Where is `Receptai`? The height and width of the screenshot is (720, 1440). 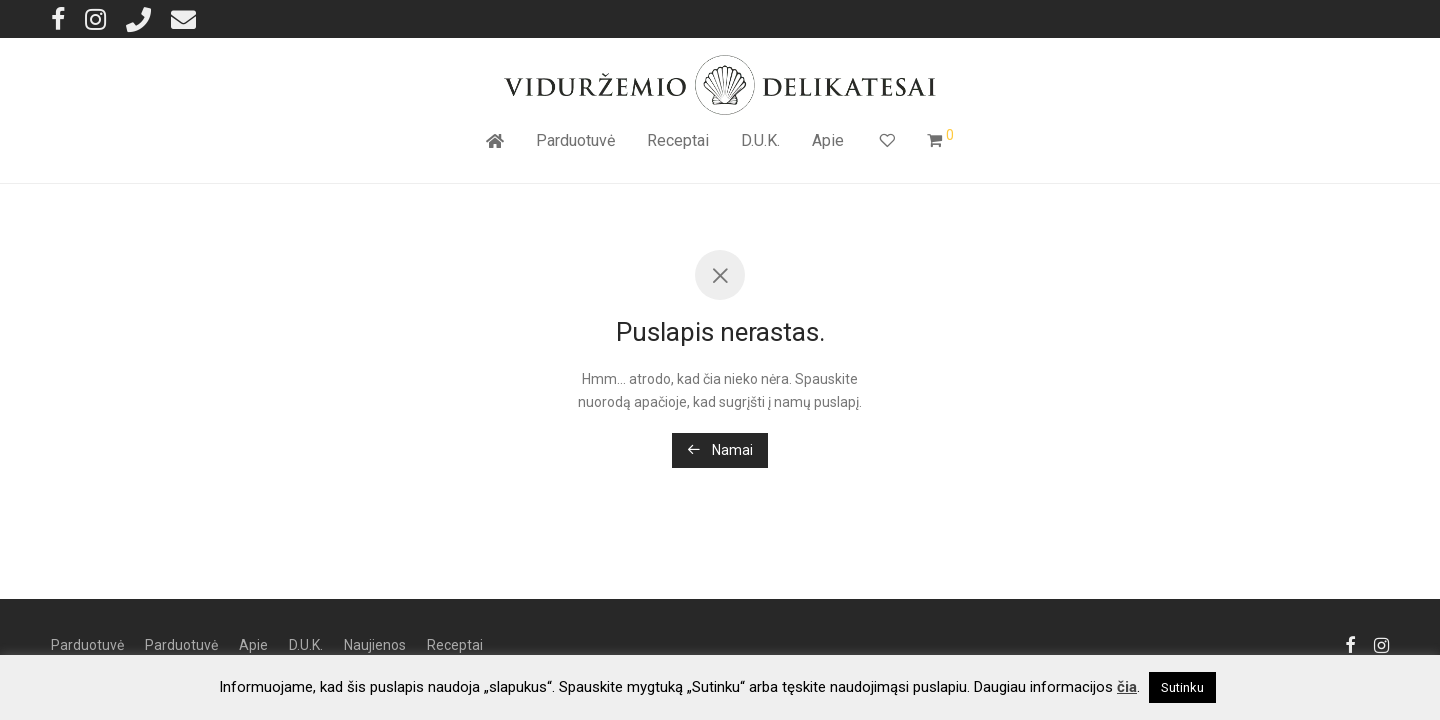 Receptai is located at coordinates (678, 140).